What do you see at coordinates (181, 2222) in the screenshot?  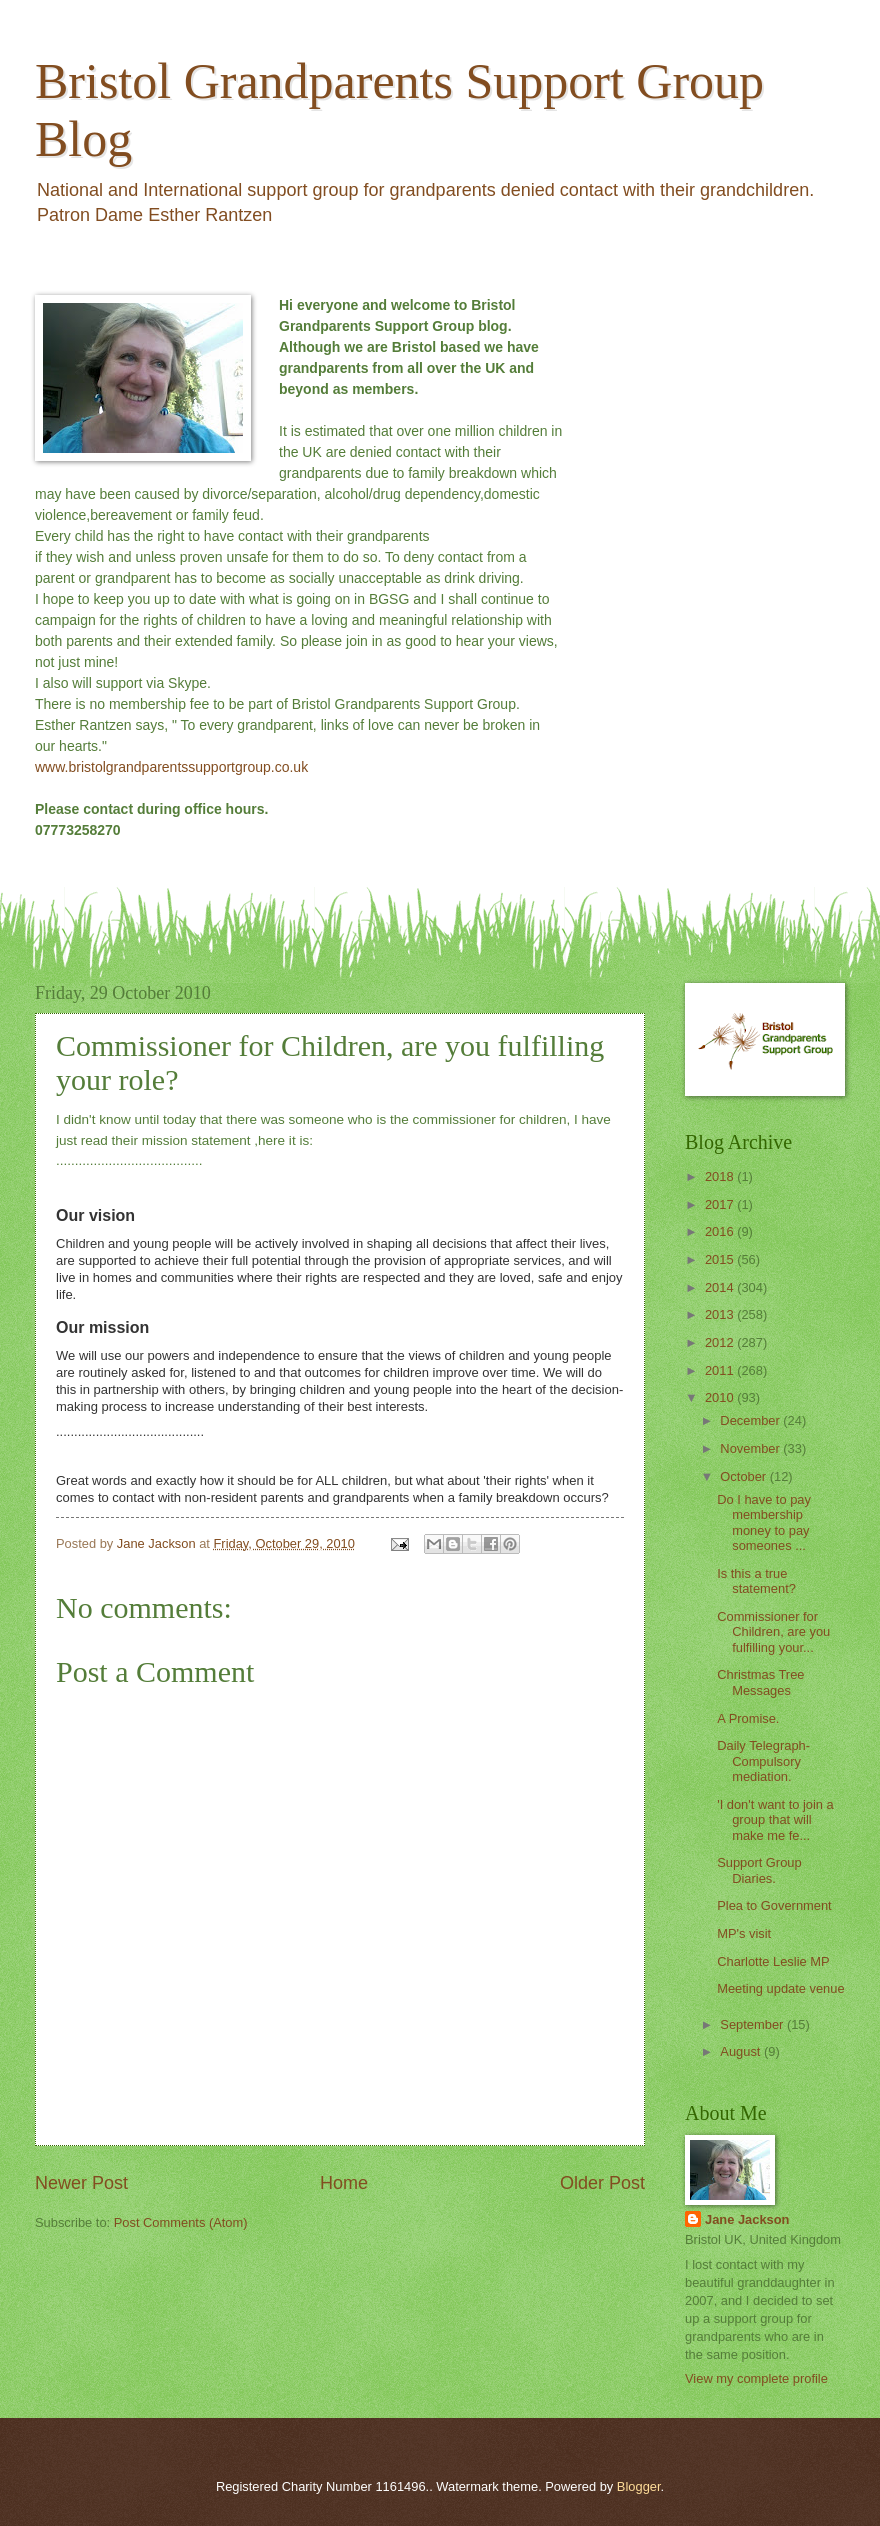 I see `Post Comments (Atom)` at bounding box center [181, 2222].